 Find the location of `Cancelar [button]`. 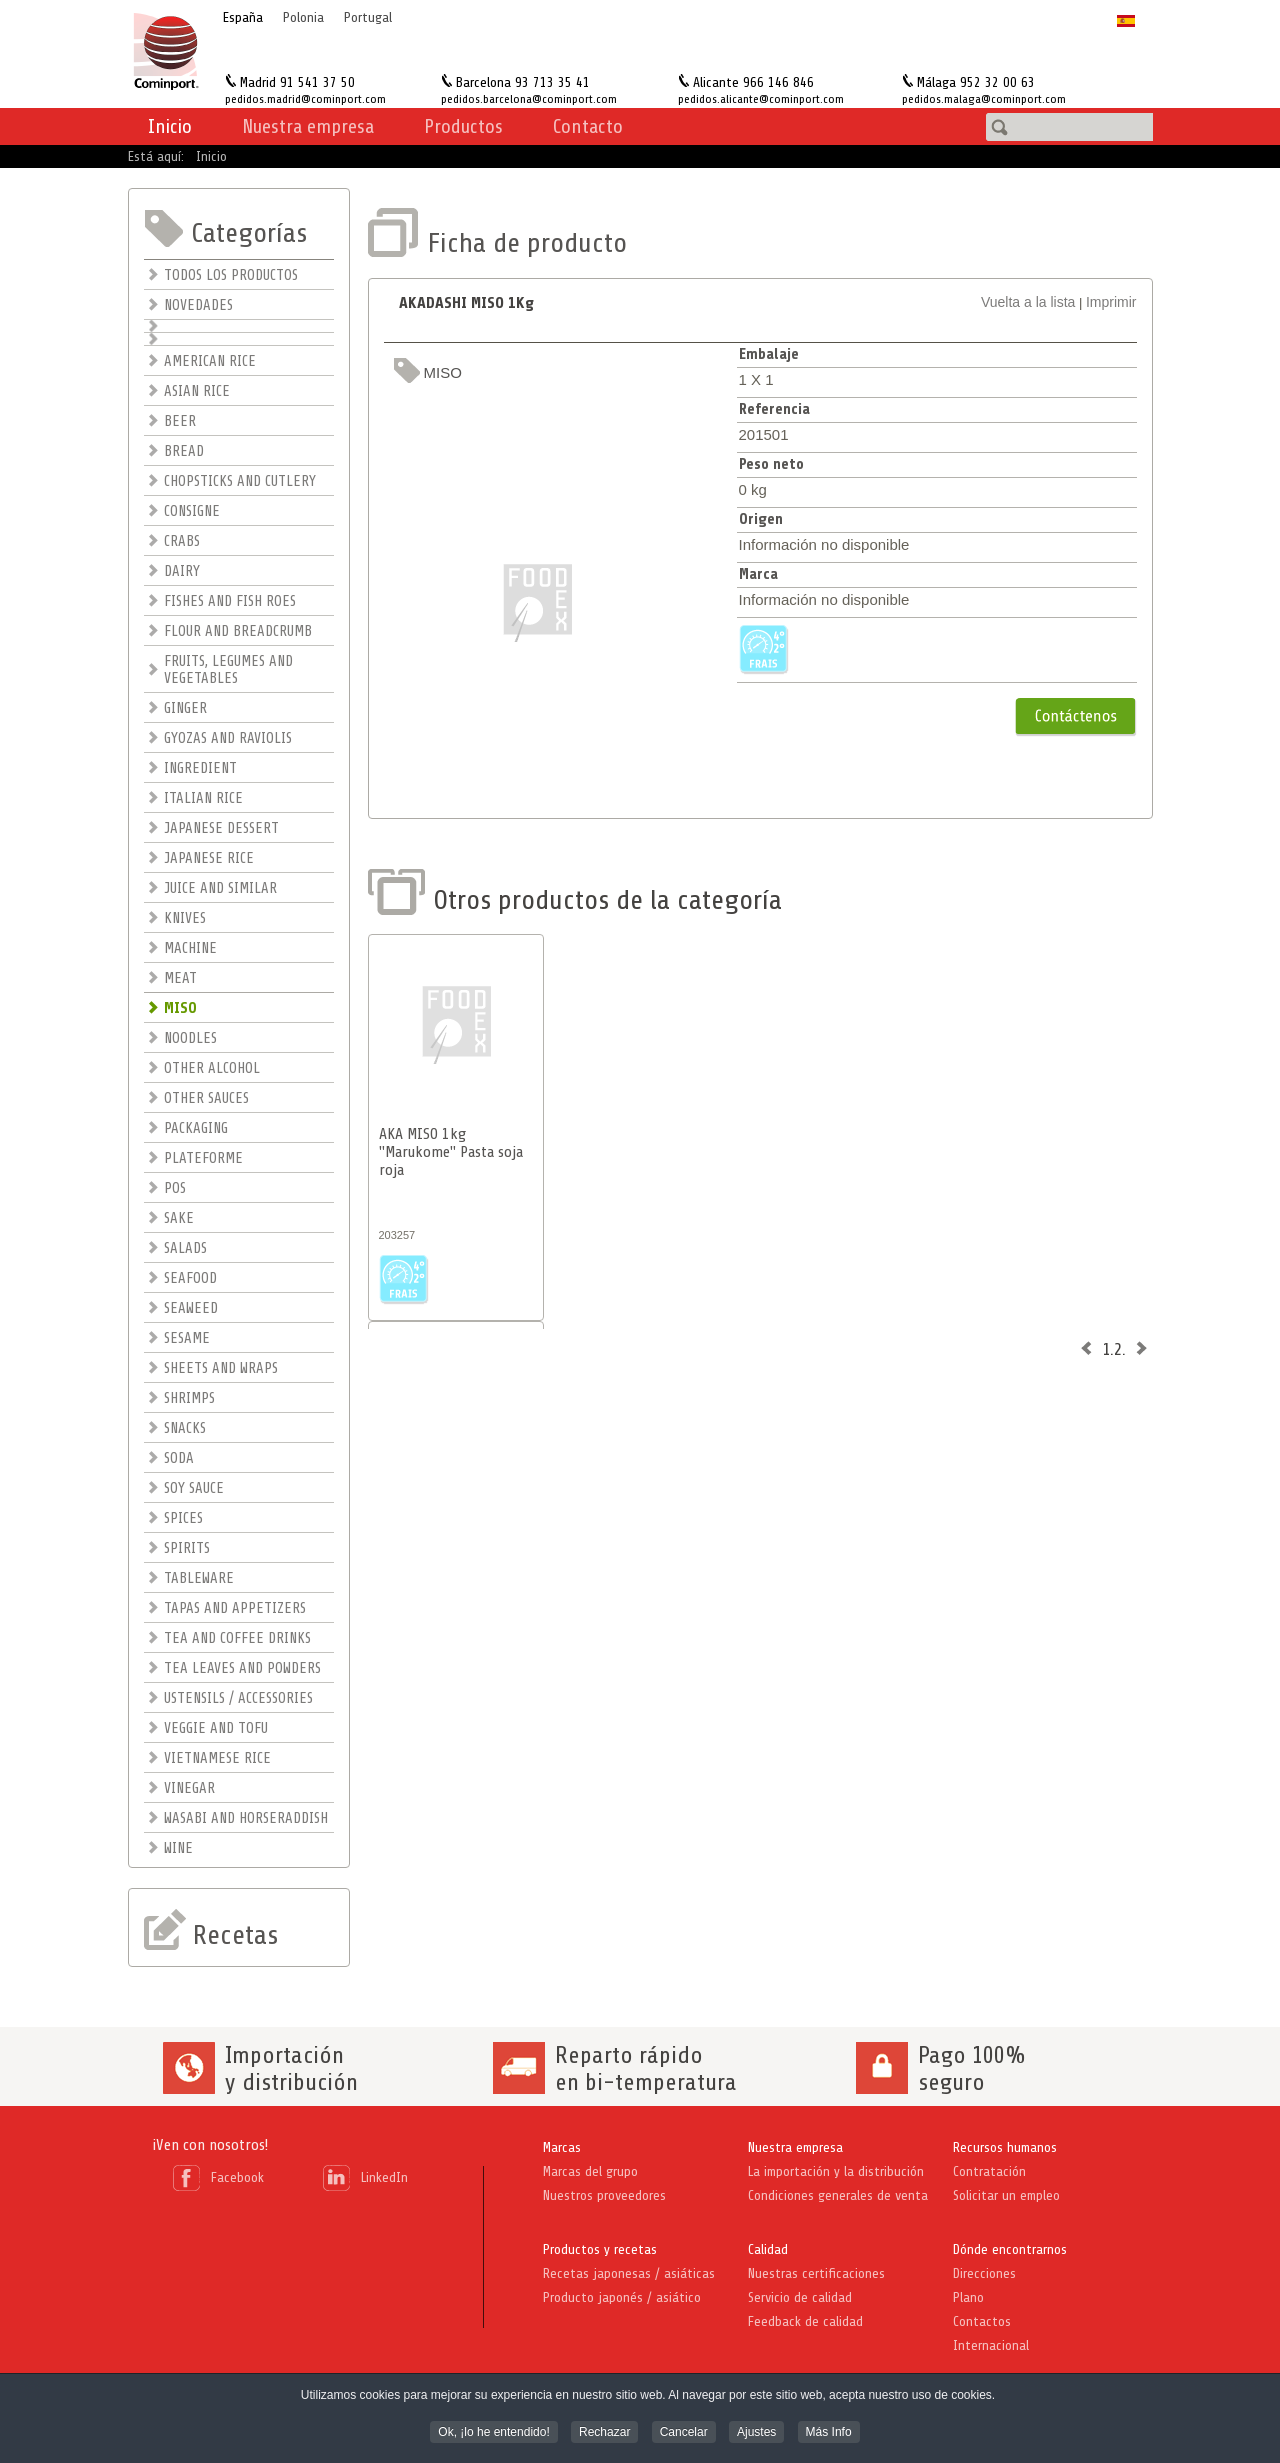

Cancelar [button] is located at coordinates (684, 2433).